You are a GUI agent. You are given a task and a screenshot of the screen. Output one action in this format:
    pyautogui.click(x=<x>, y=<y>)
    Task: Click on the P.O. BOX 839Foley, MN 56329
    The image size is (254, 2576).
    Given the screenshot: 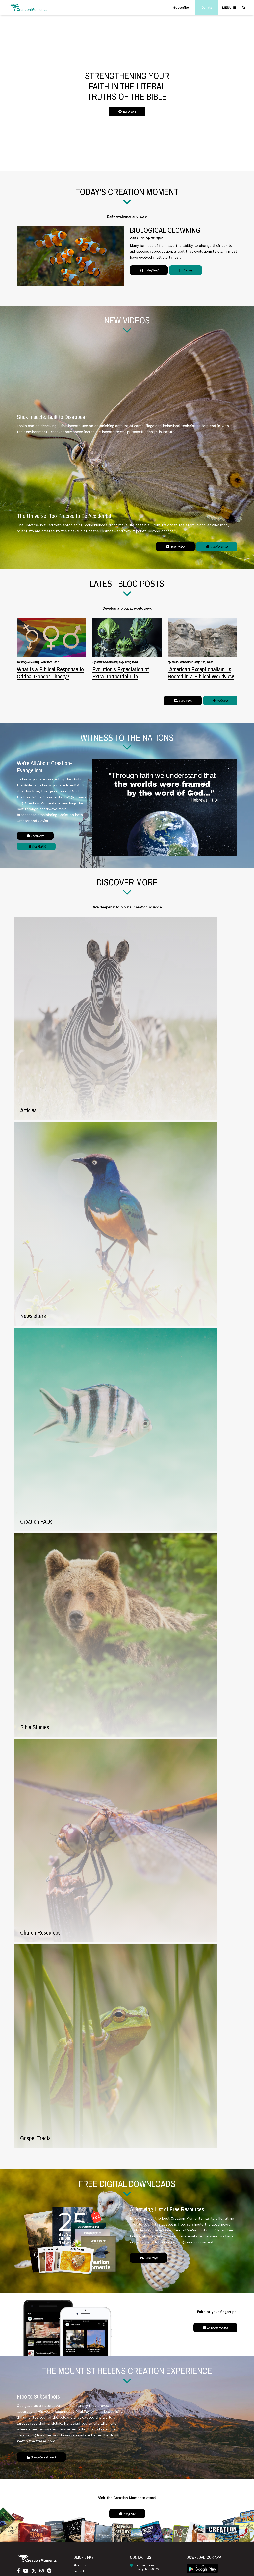 What is the action you would take?
    pyautogui.click(x=147, y=2567)
    